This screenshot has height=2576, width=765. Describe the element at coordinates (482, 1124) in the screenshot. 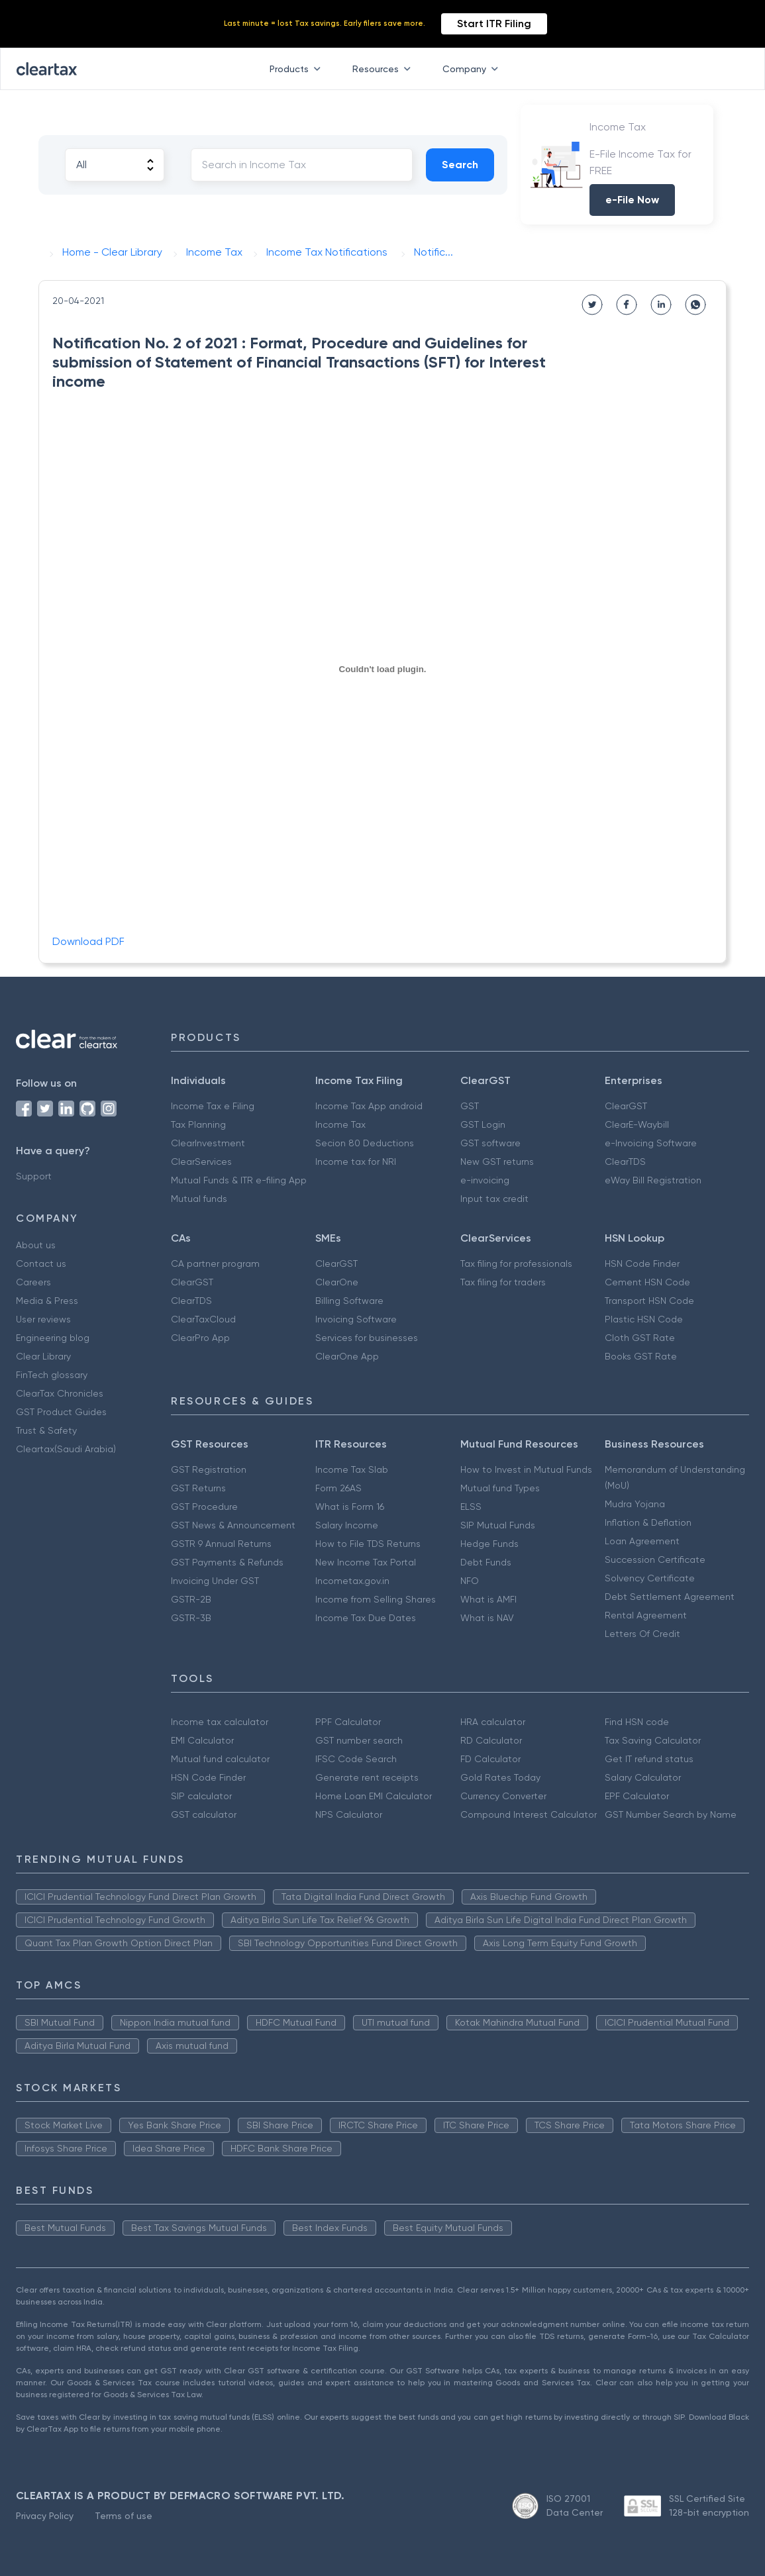

I see `GST Login` at that location.